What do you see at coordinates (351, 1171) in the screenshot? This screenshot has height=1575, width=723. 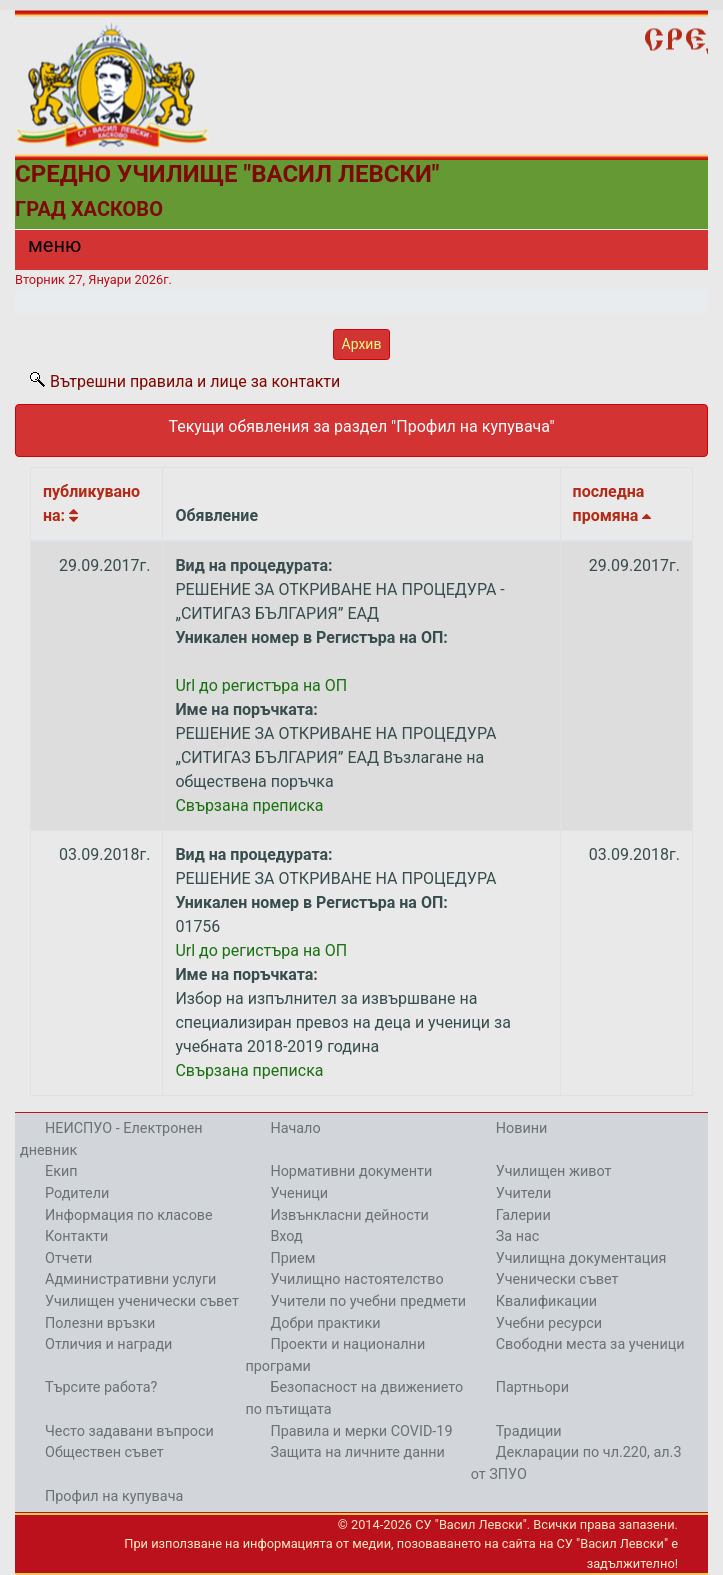 I see `Нормативни документи` at bounding box center [351, 1171].